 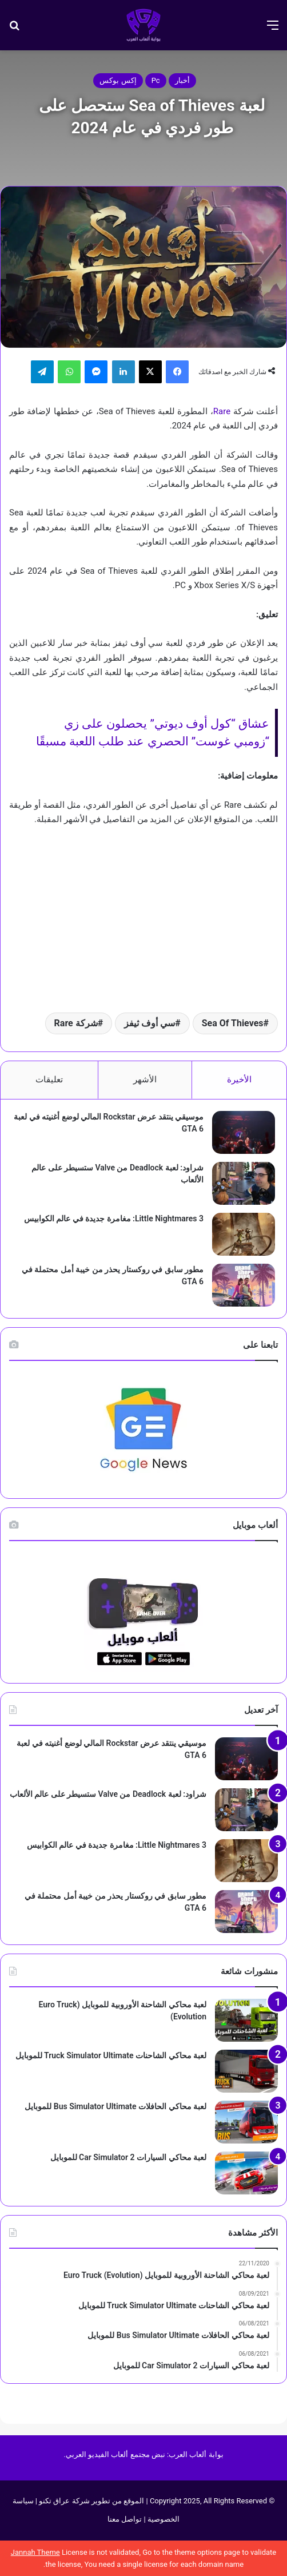 What do you see at coordinates (114, 1218) in the screenshot?
I see `Little Nightmares 3: مغامرة جديدة في عالم الكوابيس` at bounding box center [114, 1218].